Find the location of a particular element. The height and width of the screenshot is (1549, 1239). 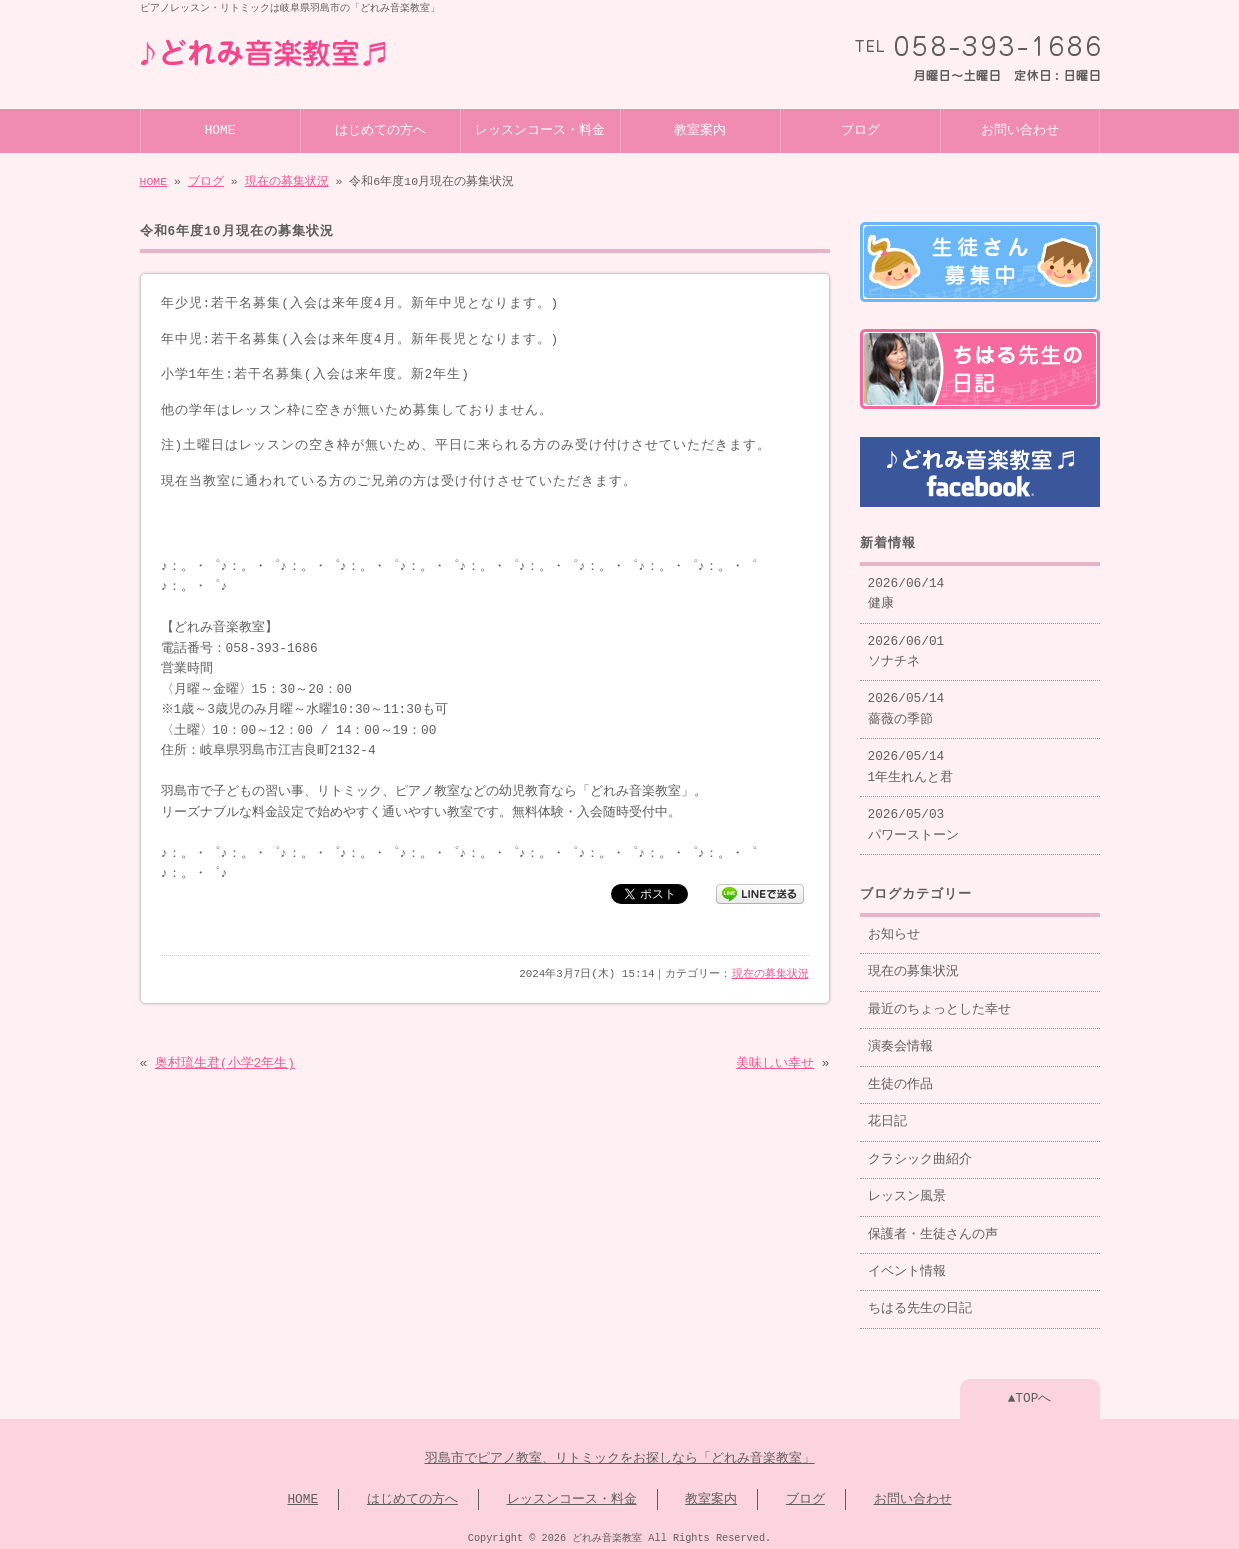

美味しい幸せ is located at coordinates (775, 1062).